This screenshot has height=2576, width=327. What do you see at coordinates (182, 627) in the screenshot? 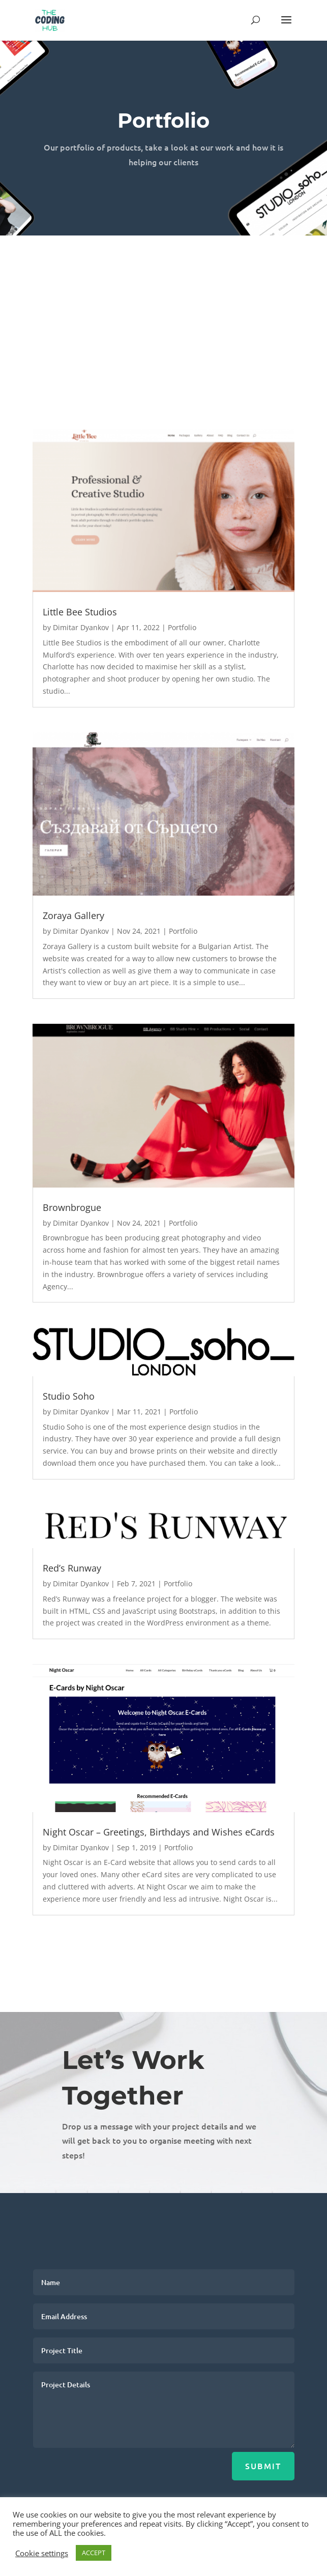
I see `Portfolio` at bounding box center [182, 627].